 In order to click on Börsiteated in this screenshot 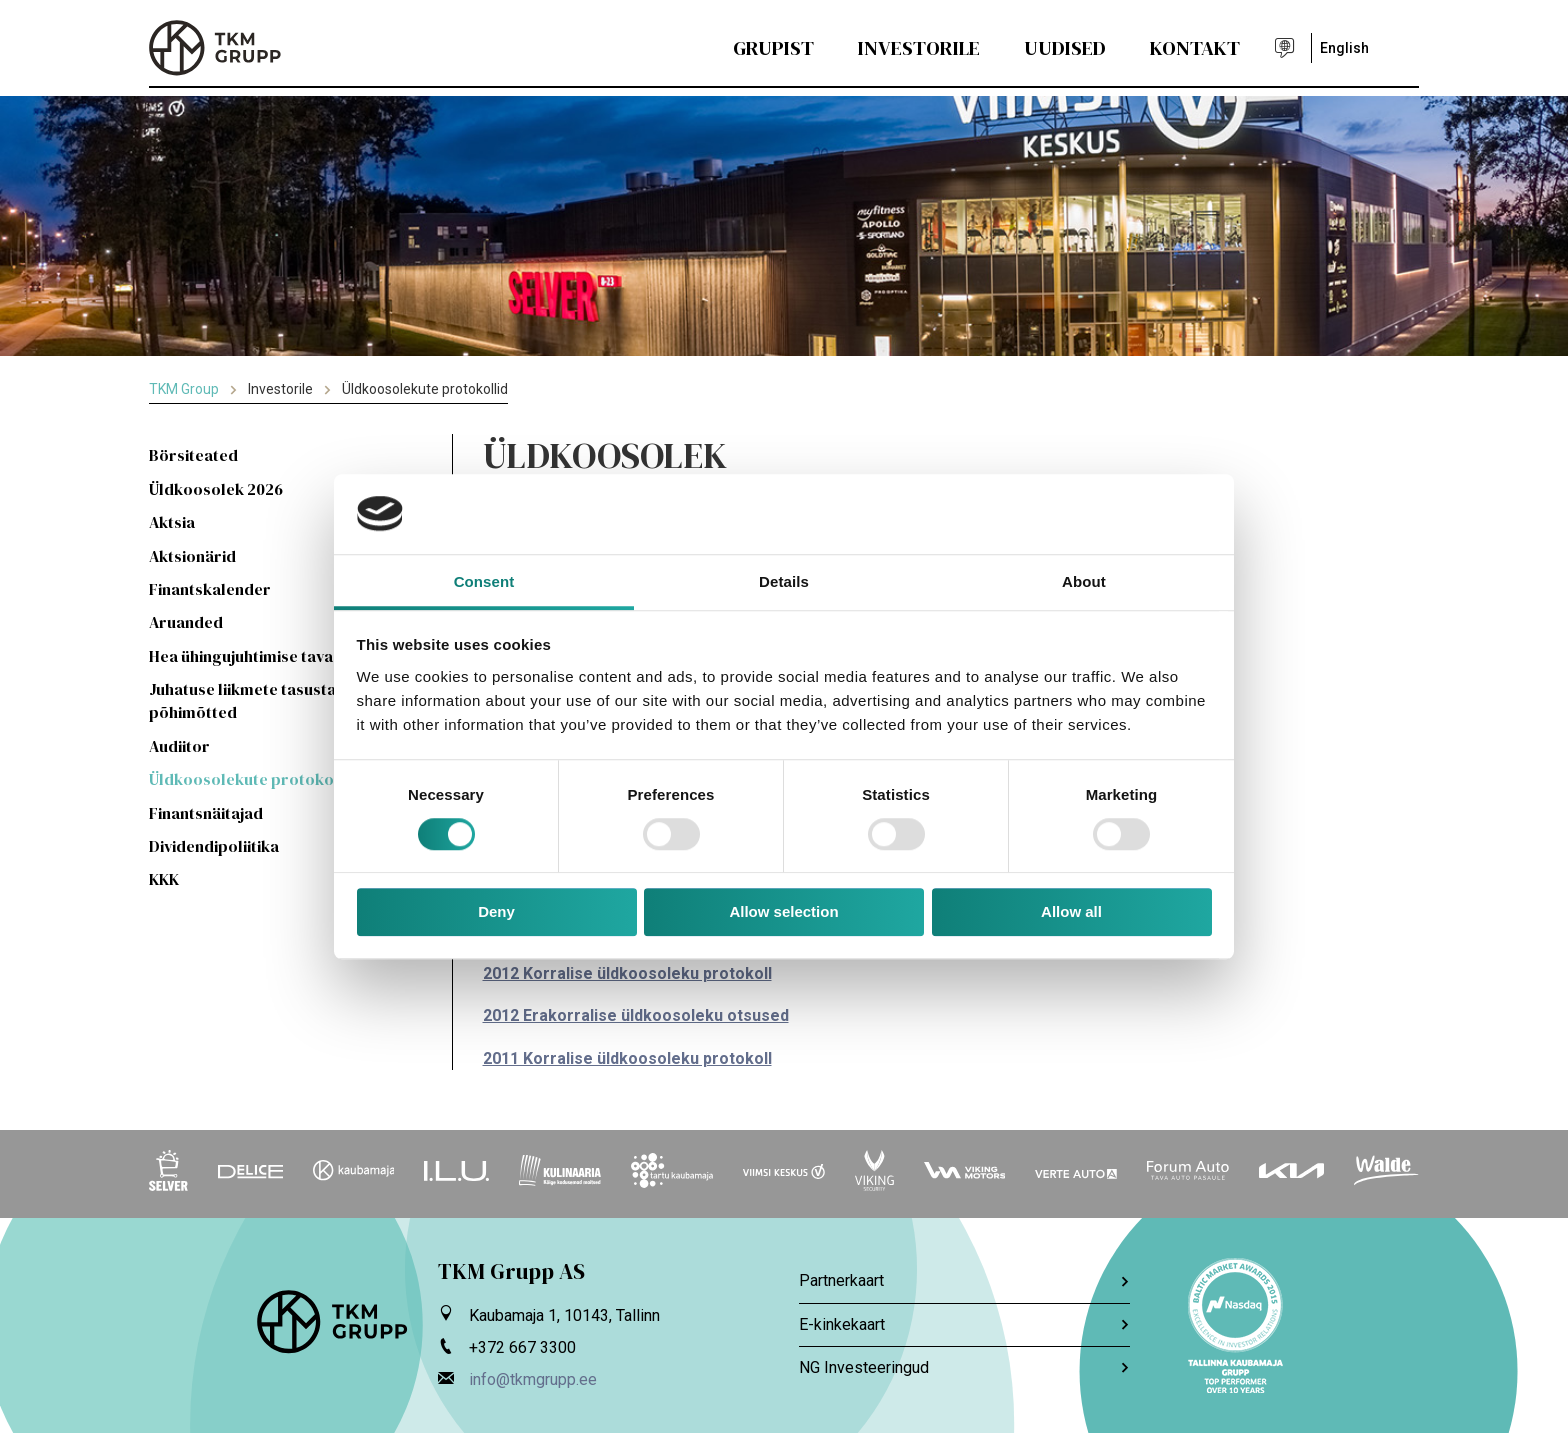, I will do `click(193, 455)`.